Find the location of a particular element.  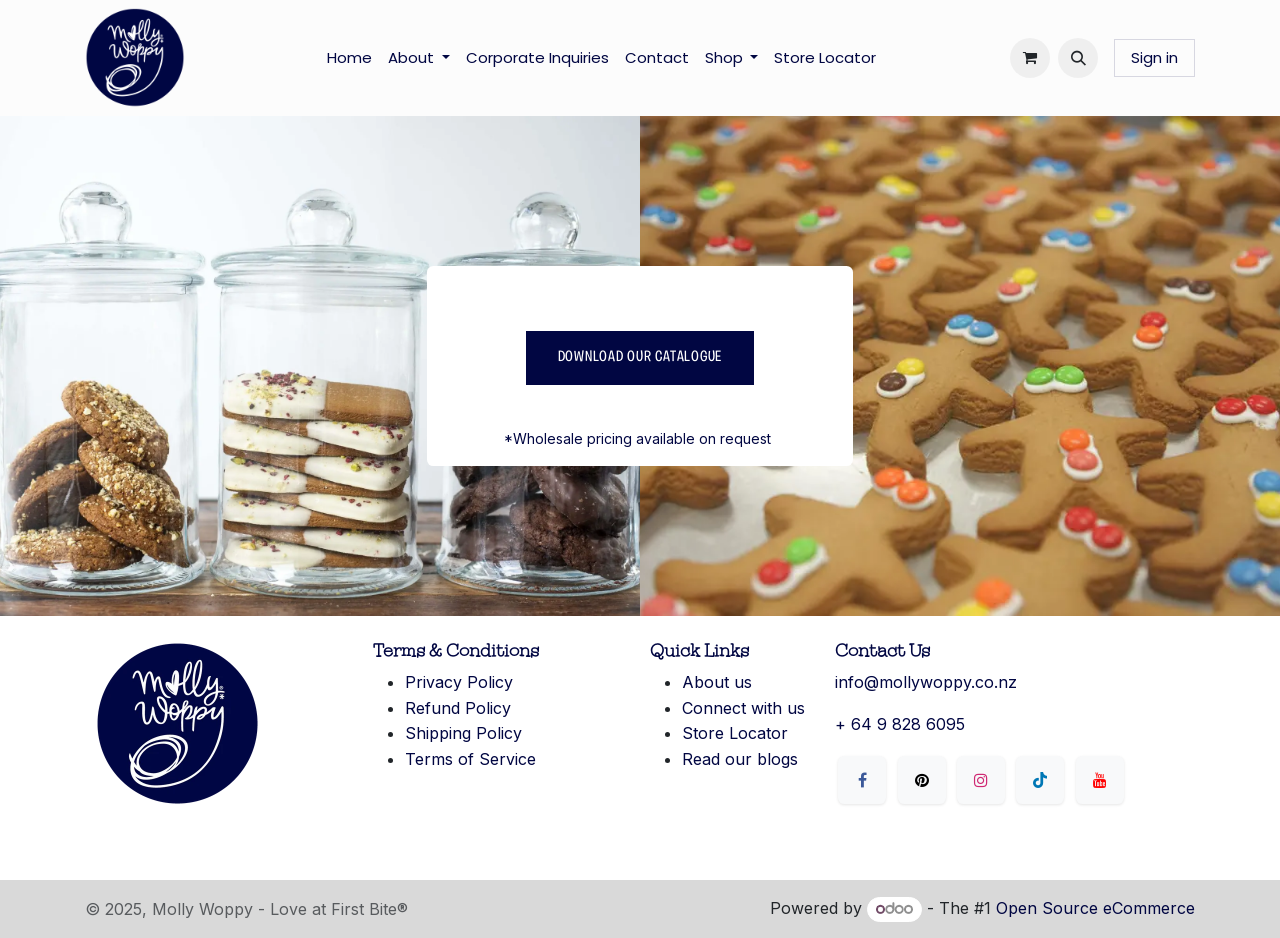

Shipping Policy is located at coordinates (463, 733).